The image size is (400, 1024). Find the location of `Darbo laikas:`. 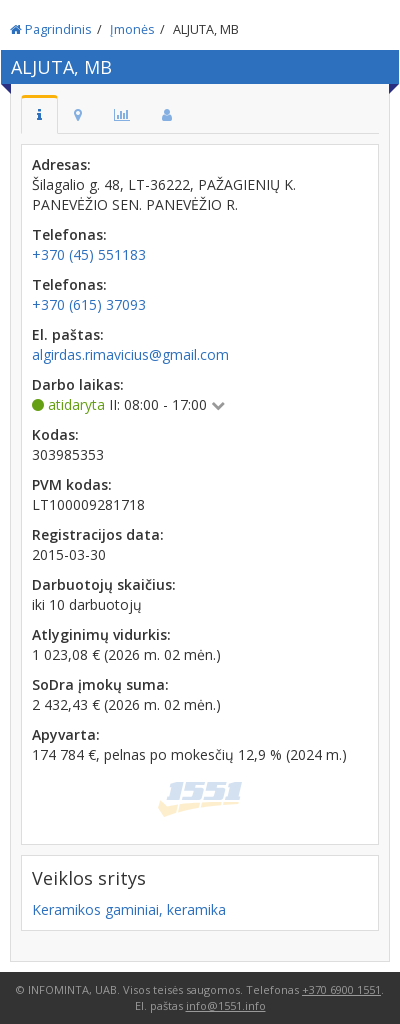

Darbo laikas: is located at coordinates (78, 384).